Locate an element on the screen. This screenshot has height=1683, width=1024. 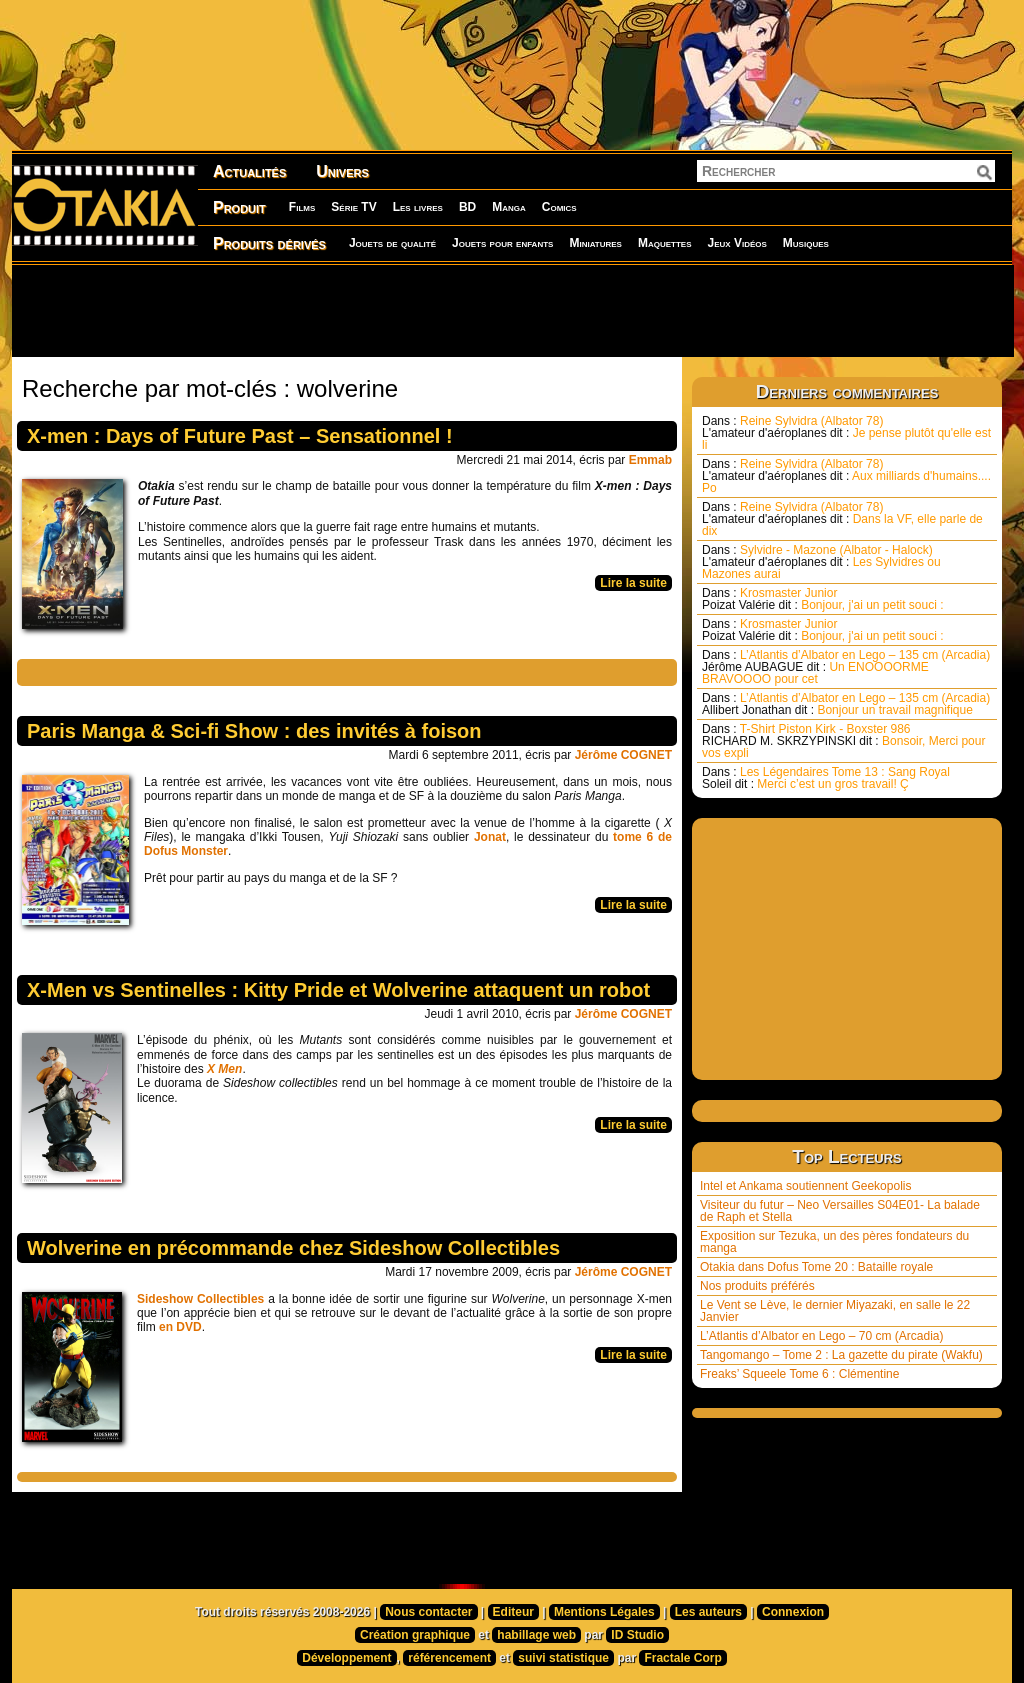
suivi statistique is located at coordinates (563, 1658).